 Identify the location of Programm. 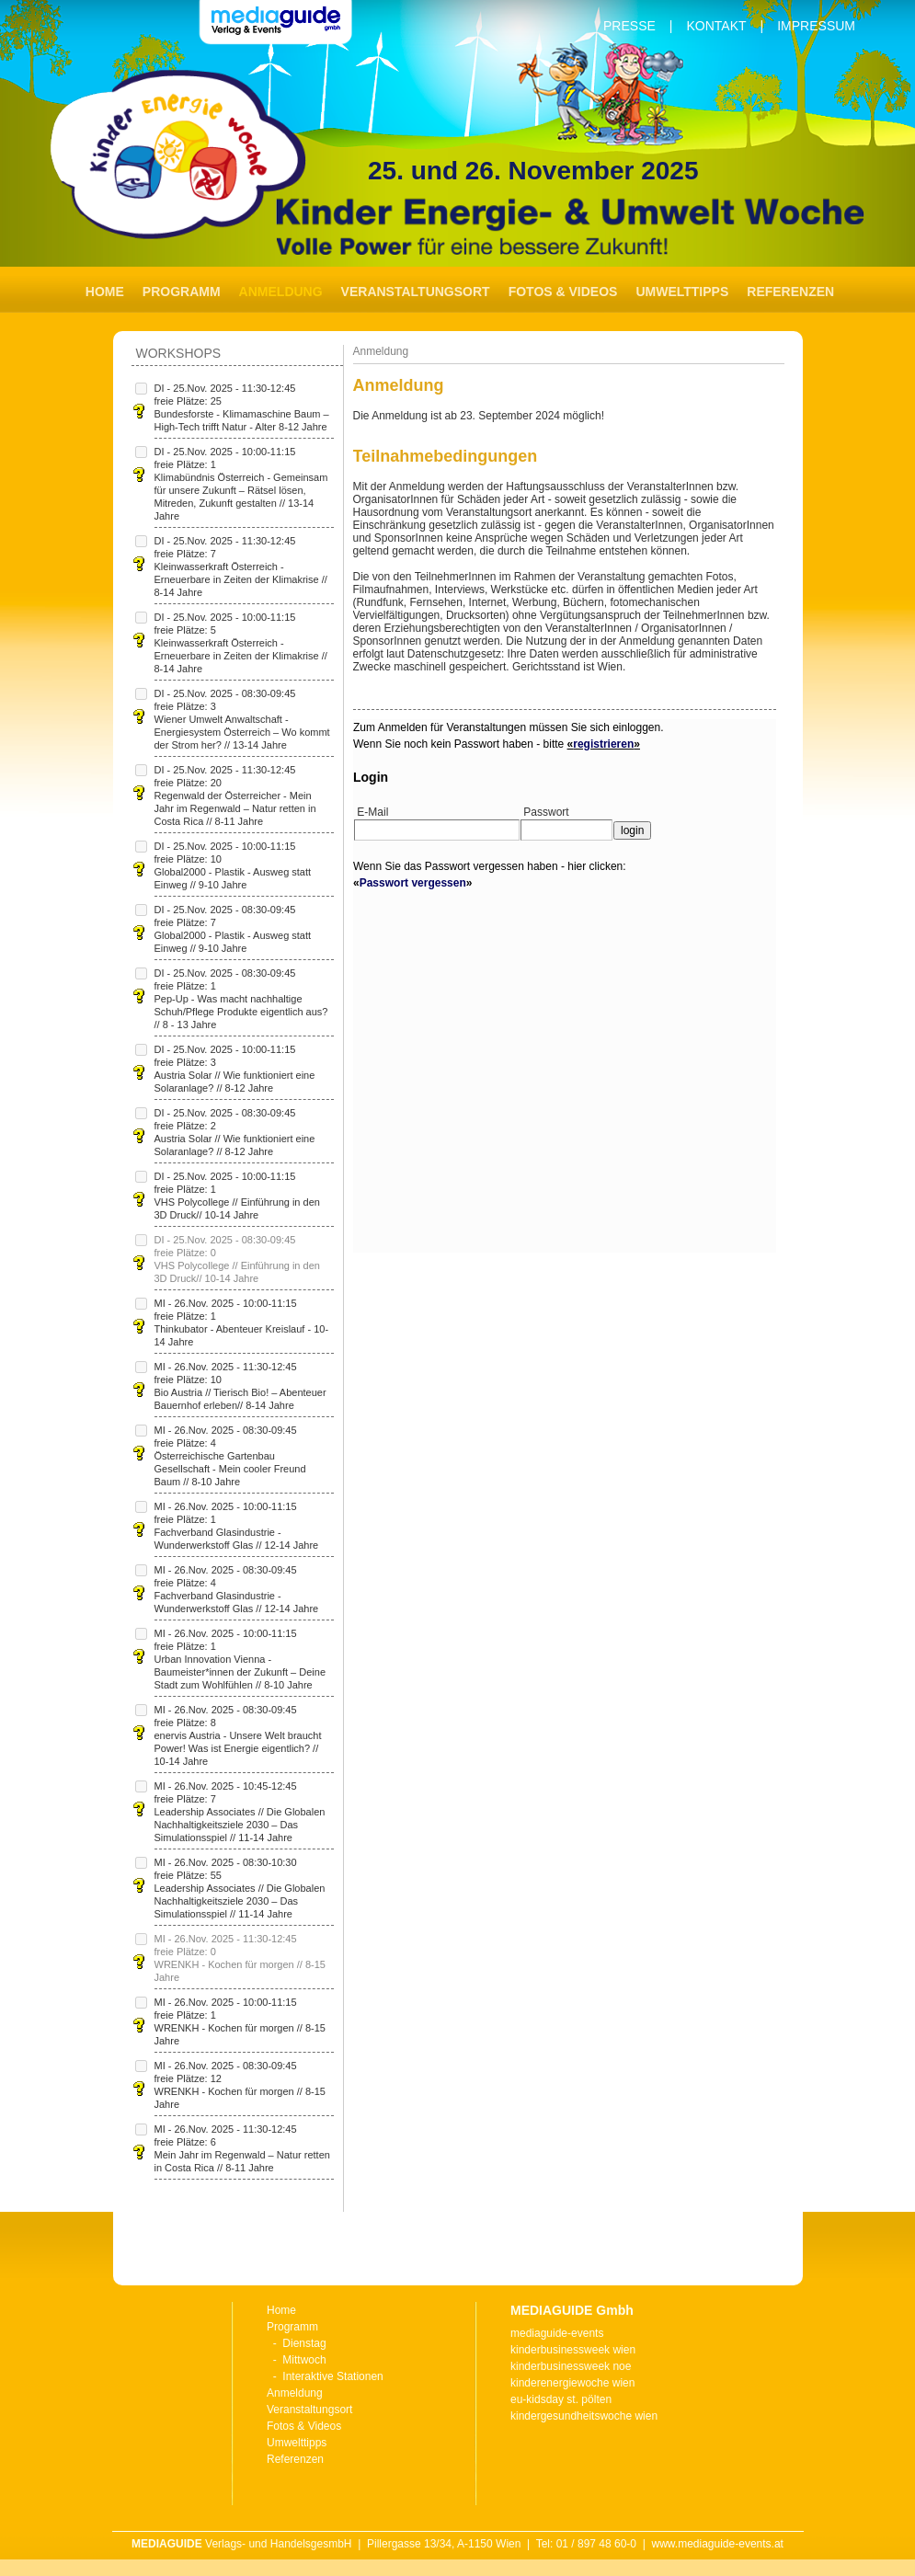
(182, 291).